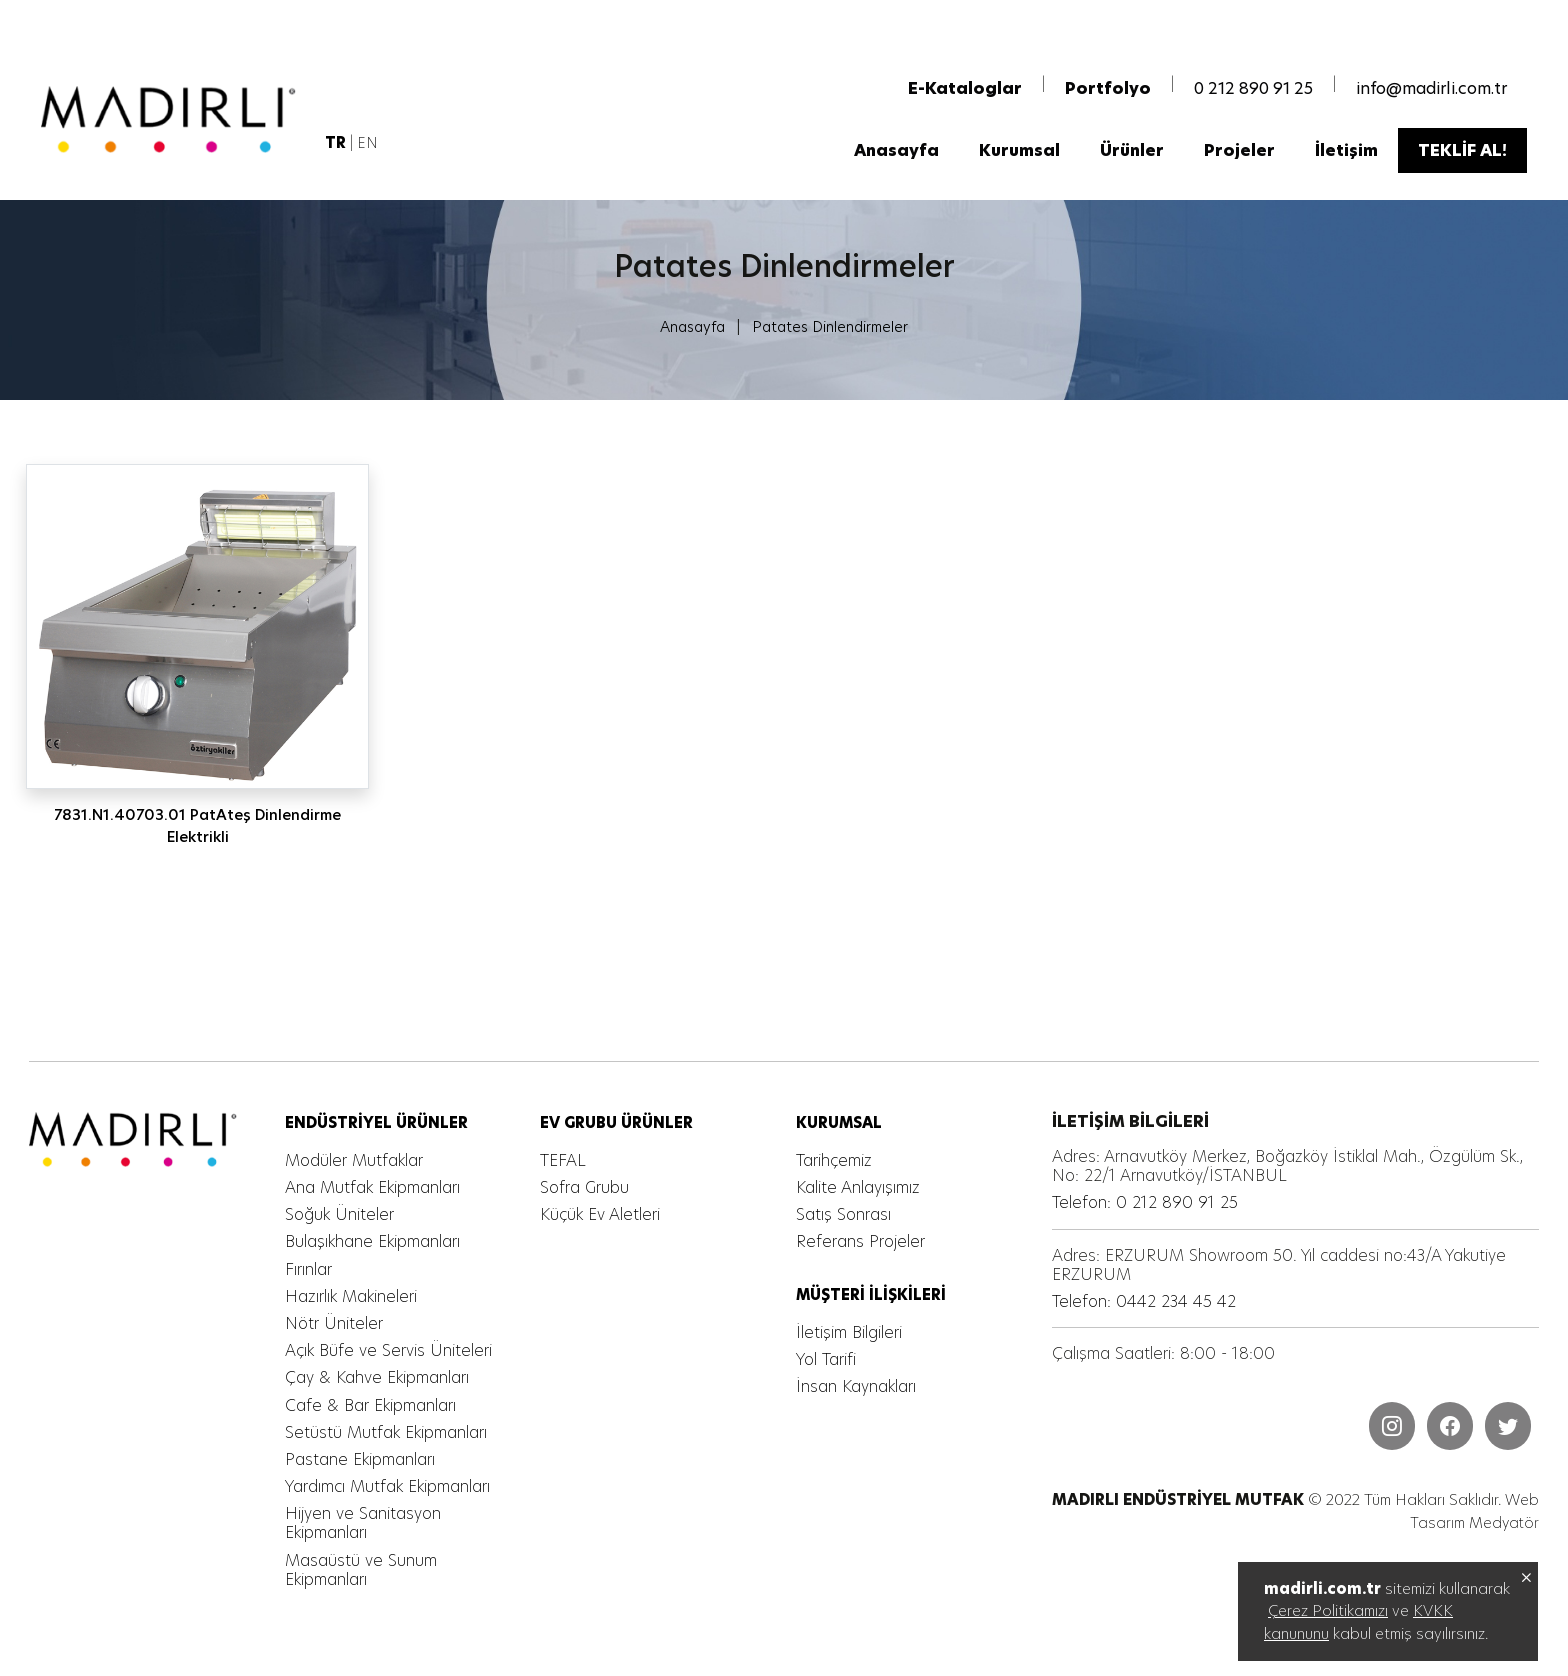 This screenshot has width=1568, height=1676. Describe the element at coordinates (1473, 1513) in the screenshot. I see `Web Tasarım Medyatör [MADIRLI ENDÜSTRİYEL MUTFAK]` at that location.